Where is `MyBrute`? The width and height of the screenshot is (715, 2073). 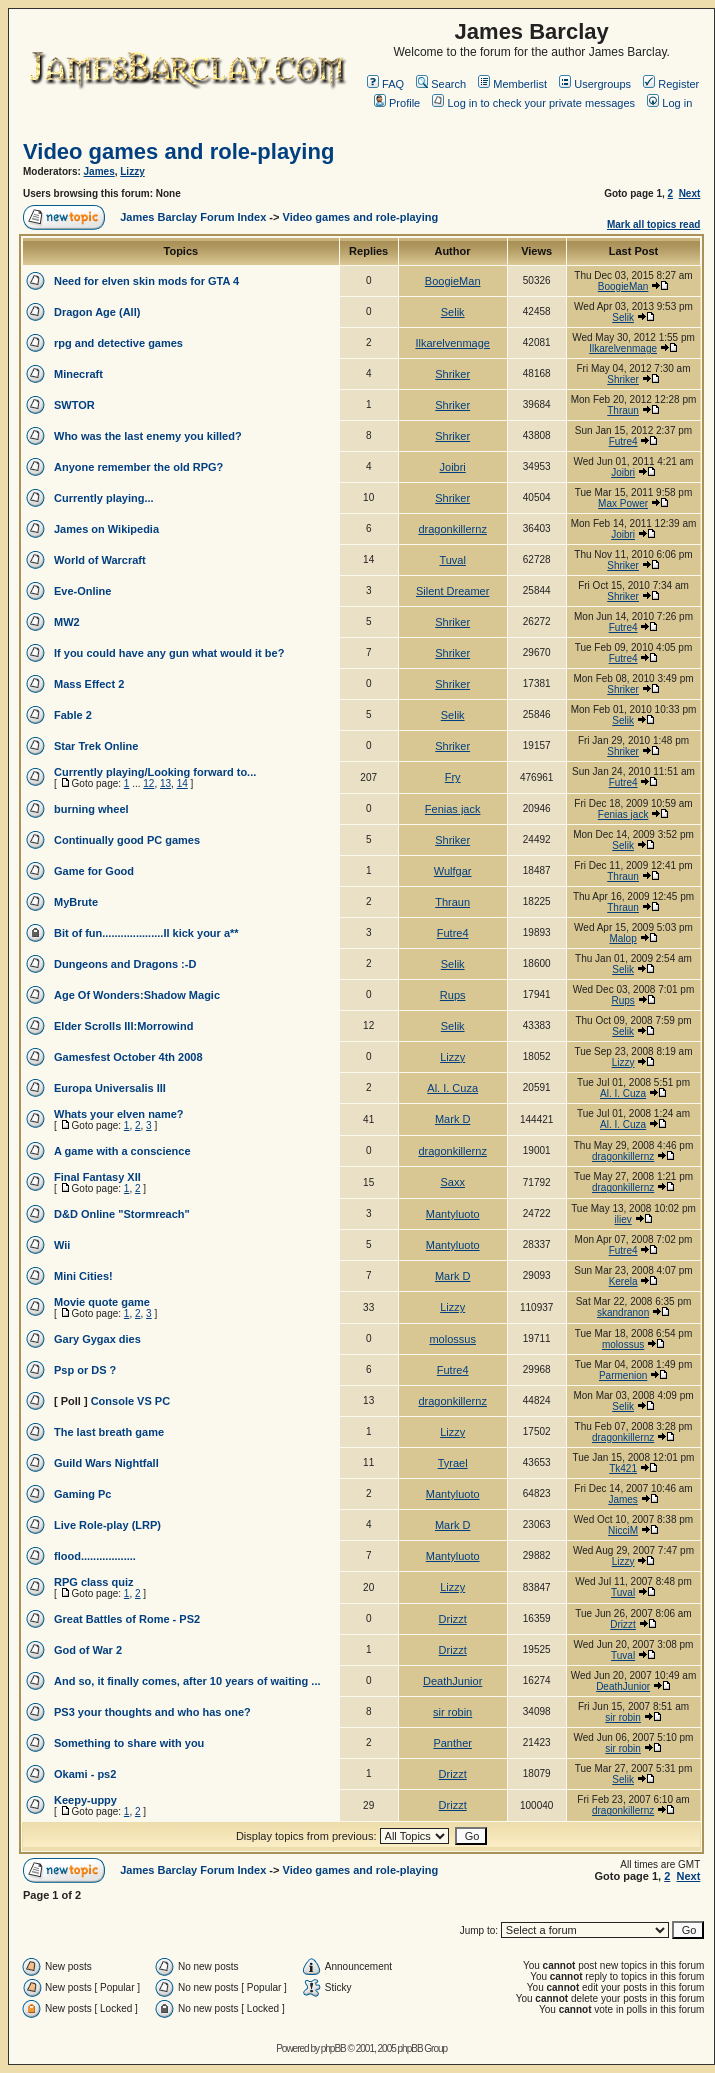 MyBrute is located at coordinates (76, 902).